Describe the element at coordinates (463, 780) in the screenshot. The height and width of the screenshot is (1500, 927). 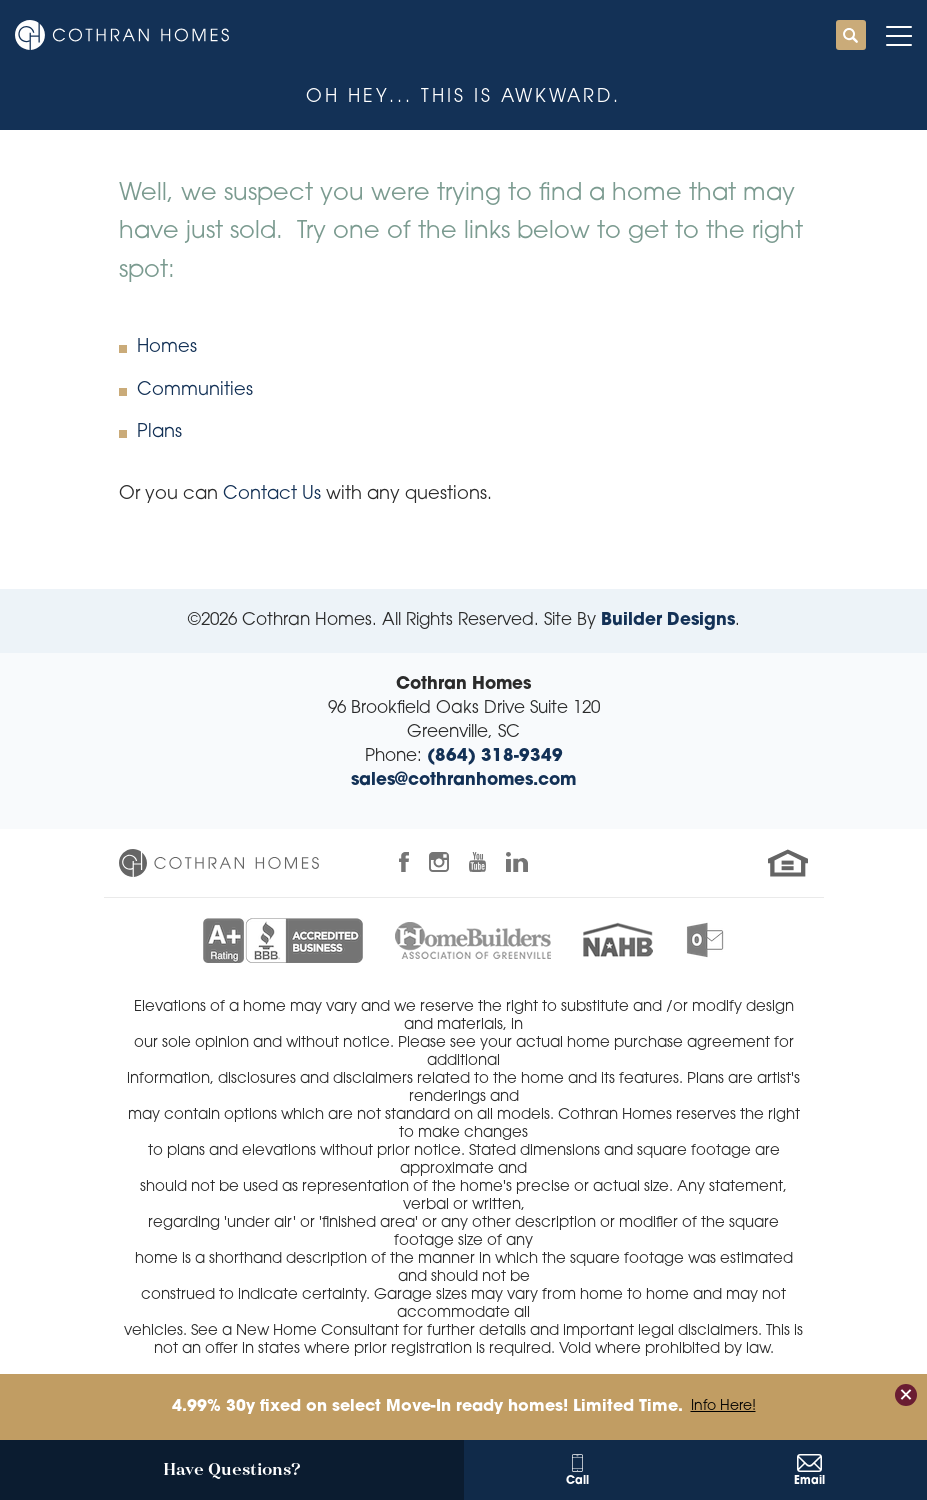
I see `sales@cothranhomes.com` at that location.